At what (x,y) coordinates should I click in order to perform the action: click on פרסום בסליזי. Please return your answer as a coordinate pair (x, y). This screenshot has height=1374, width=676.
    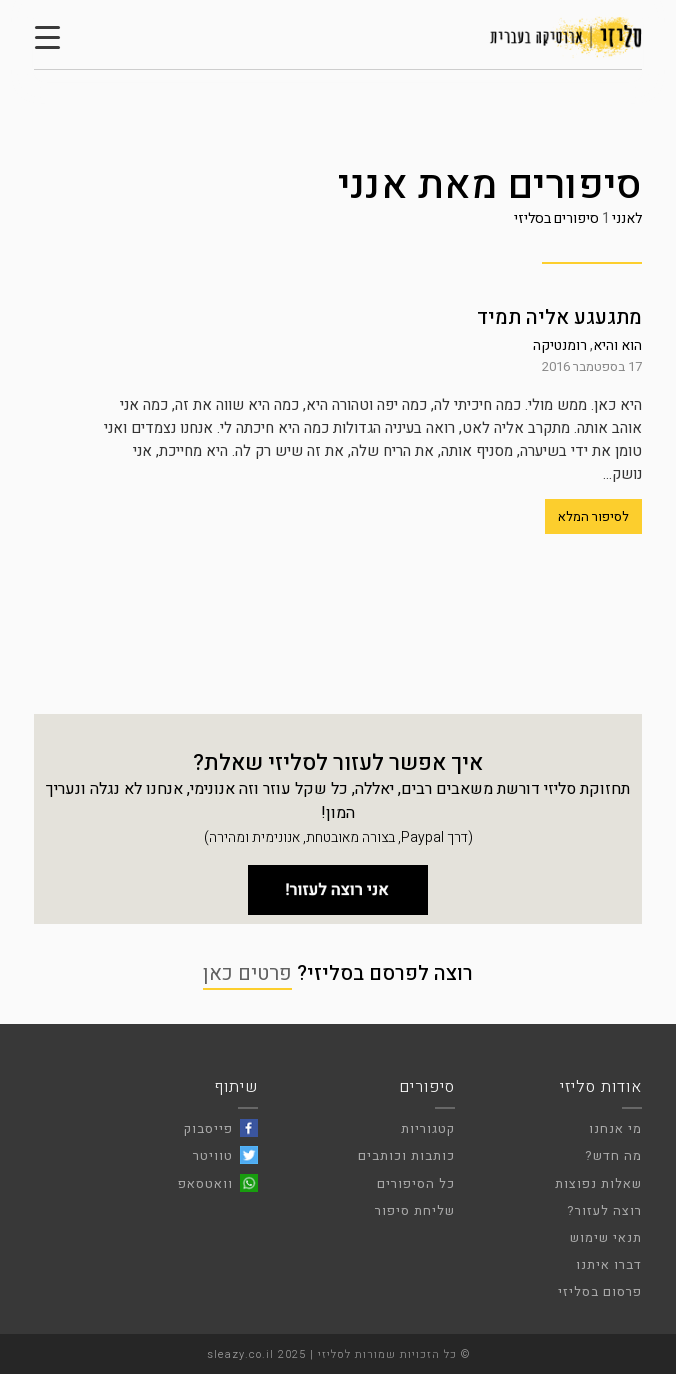
    Looking at the image, I should click on (600, 1291).